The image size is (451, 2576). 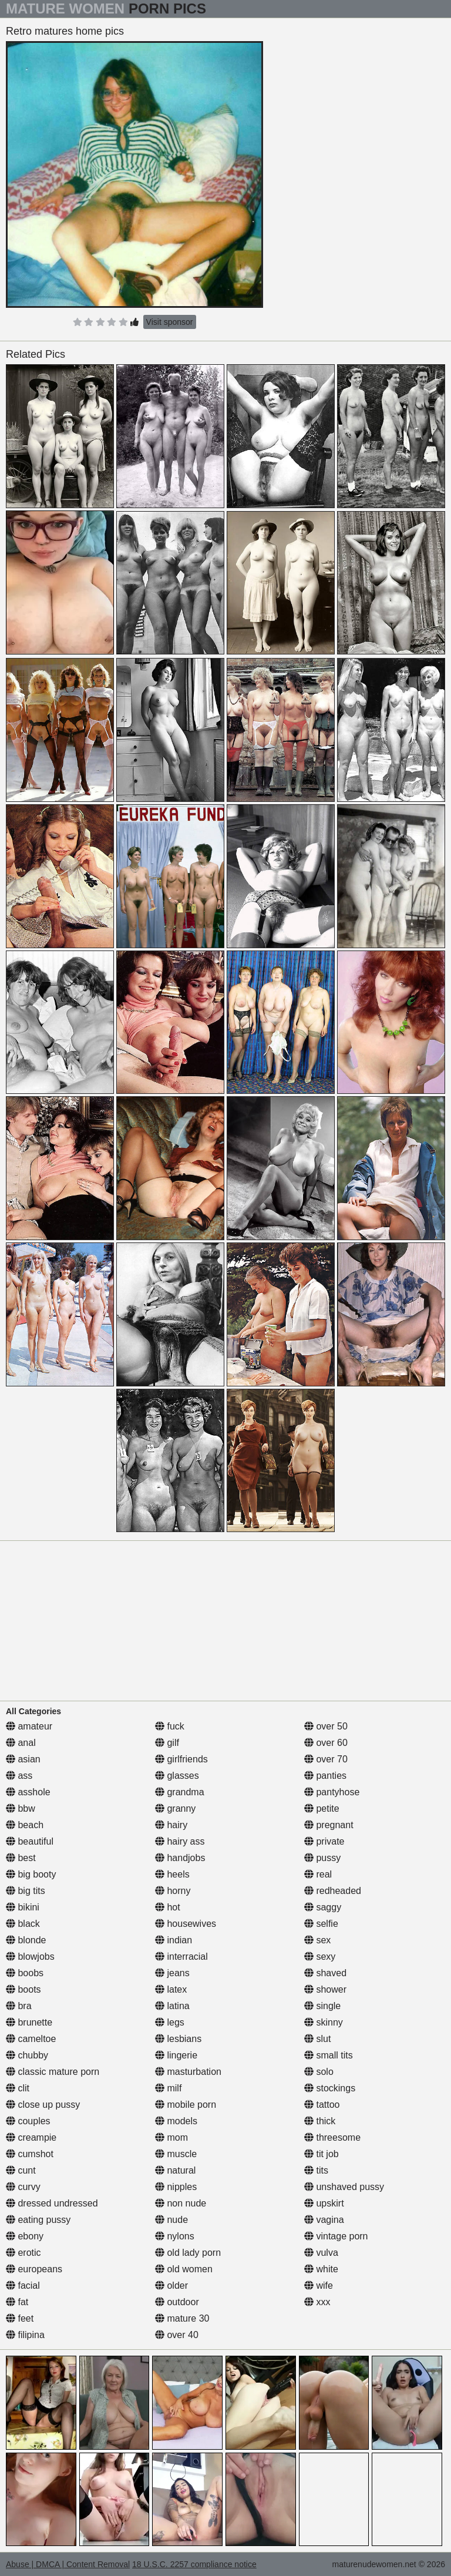 I want to click on glasses, so click(x=177, y=1776).